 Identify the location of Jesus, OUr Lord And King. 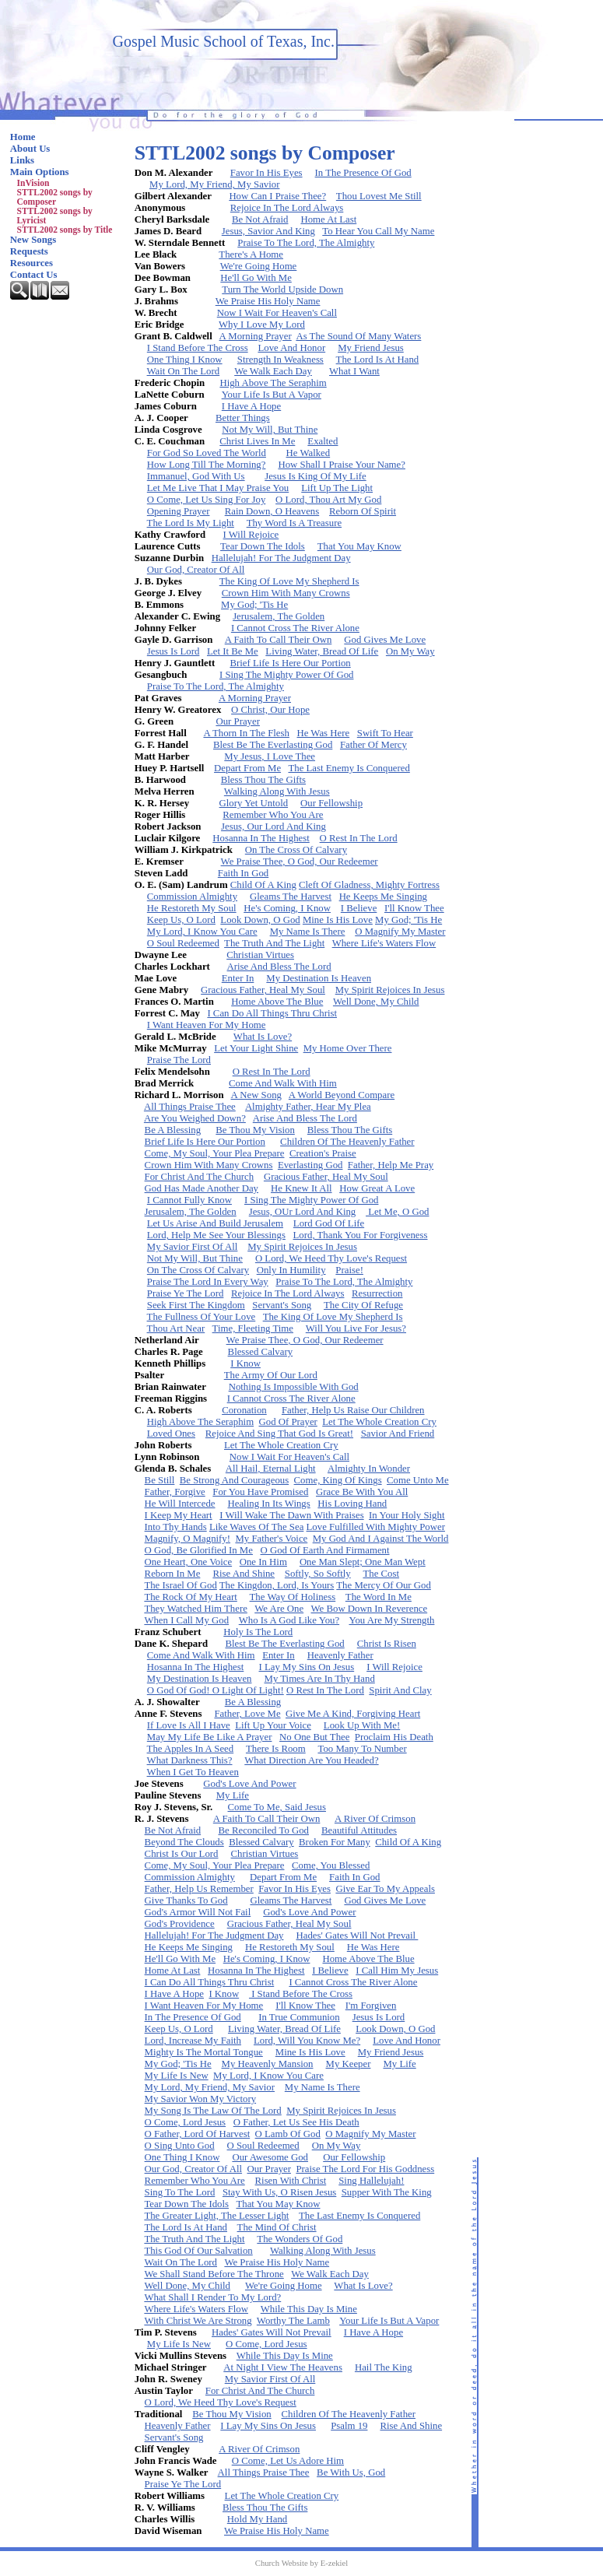
(302, 1211).